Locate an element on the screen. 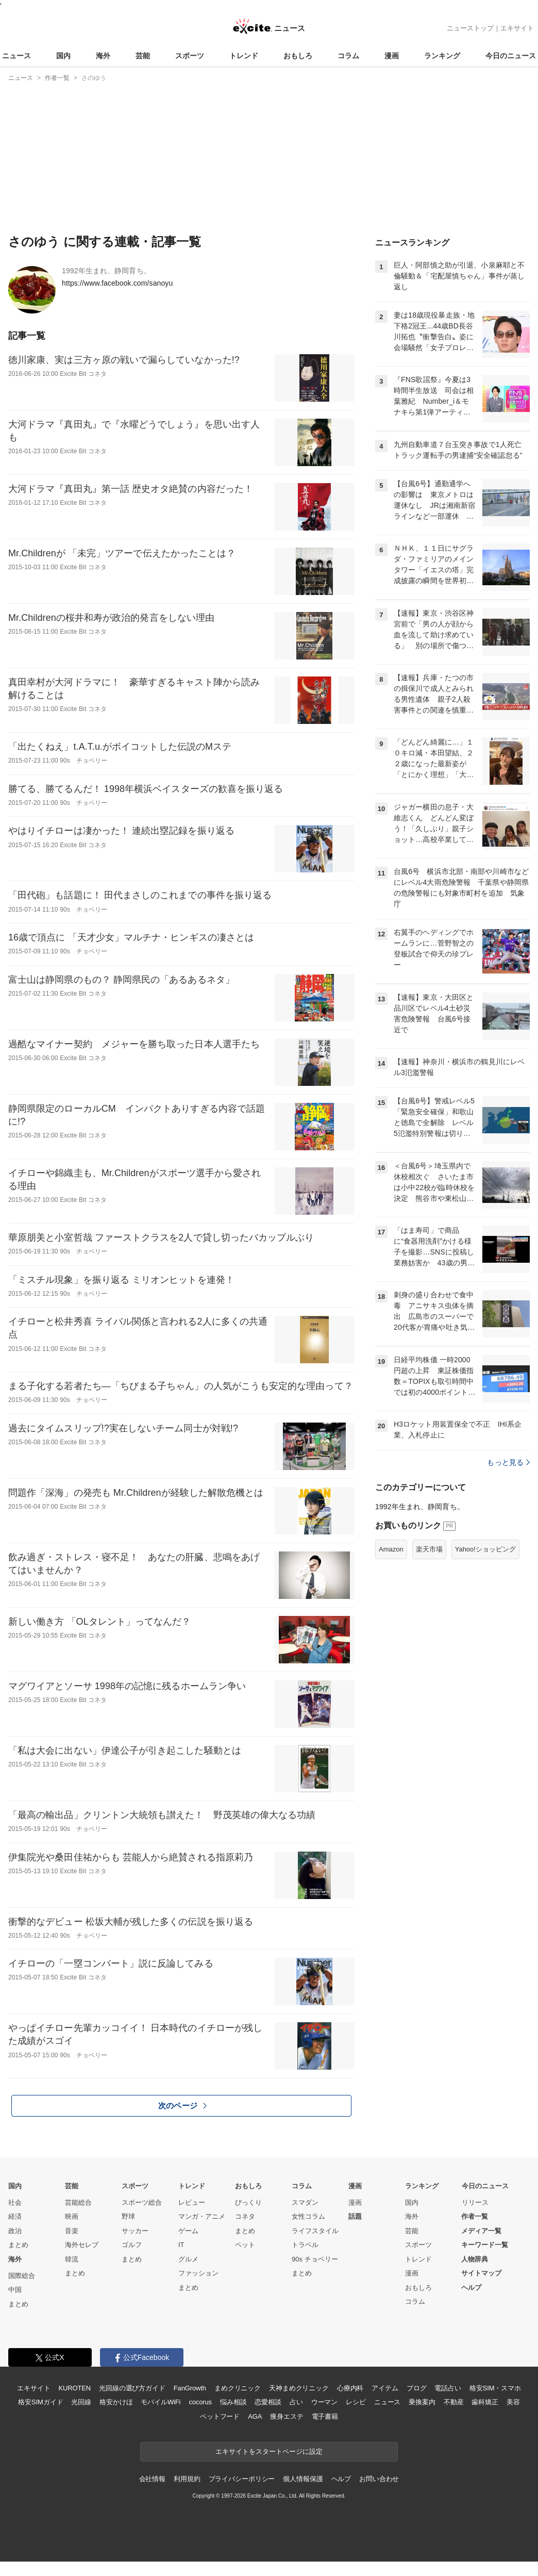  美容 is located at coordinates (513, 2402).